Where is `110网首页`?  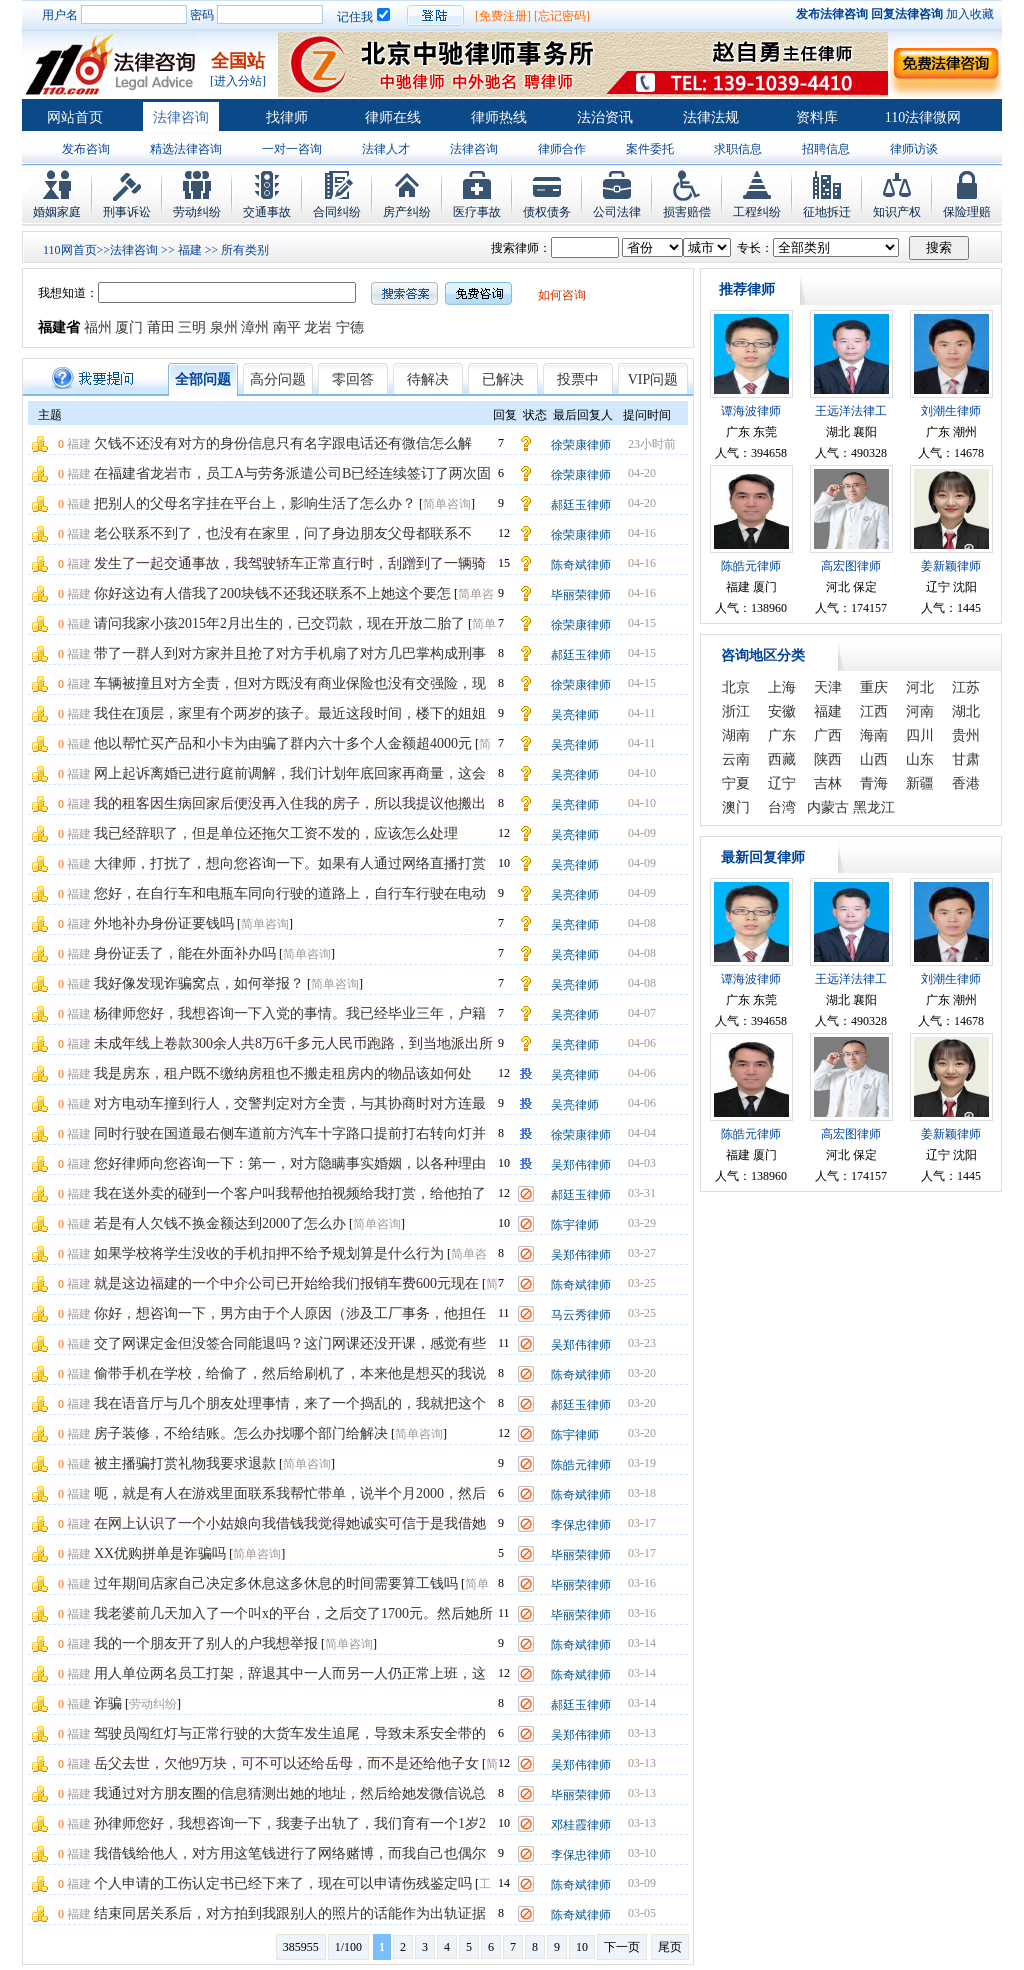
110网首页 is located at coordinates (70, 250).